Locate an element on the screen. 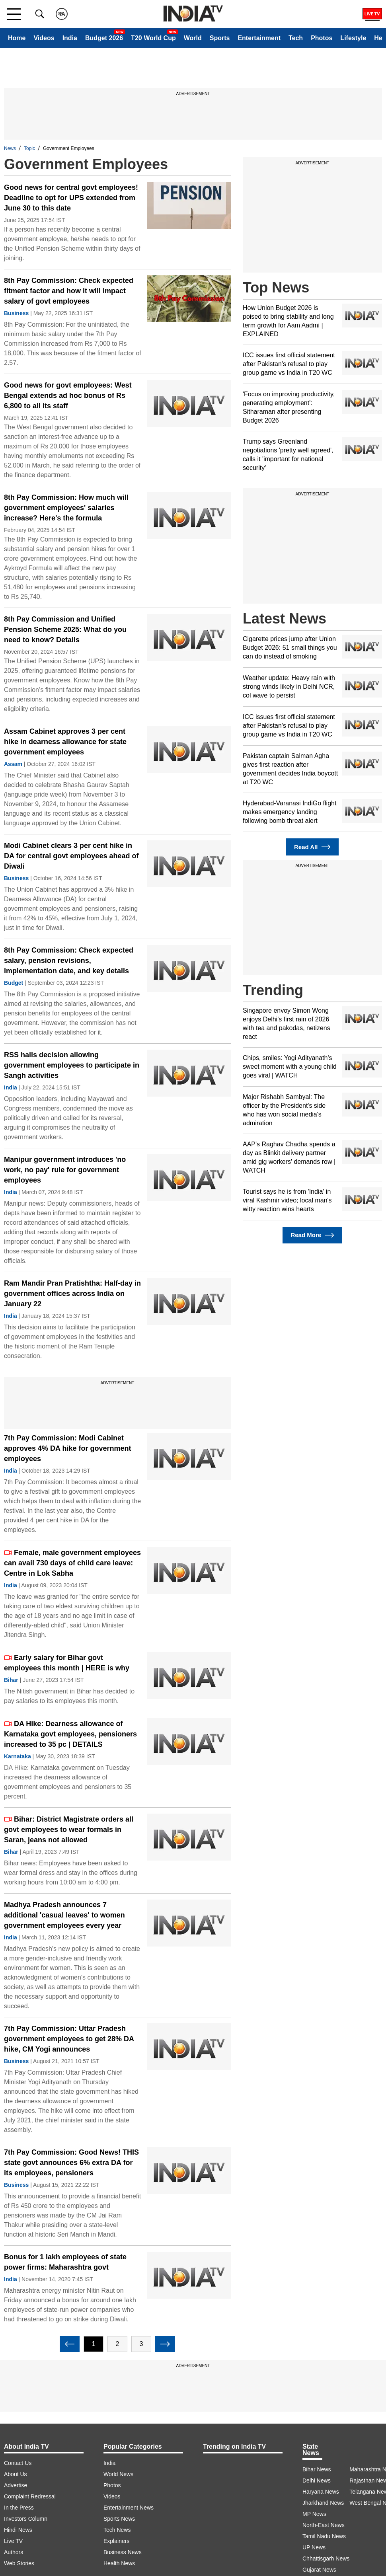  Videos is located at coordinates (43, 38).